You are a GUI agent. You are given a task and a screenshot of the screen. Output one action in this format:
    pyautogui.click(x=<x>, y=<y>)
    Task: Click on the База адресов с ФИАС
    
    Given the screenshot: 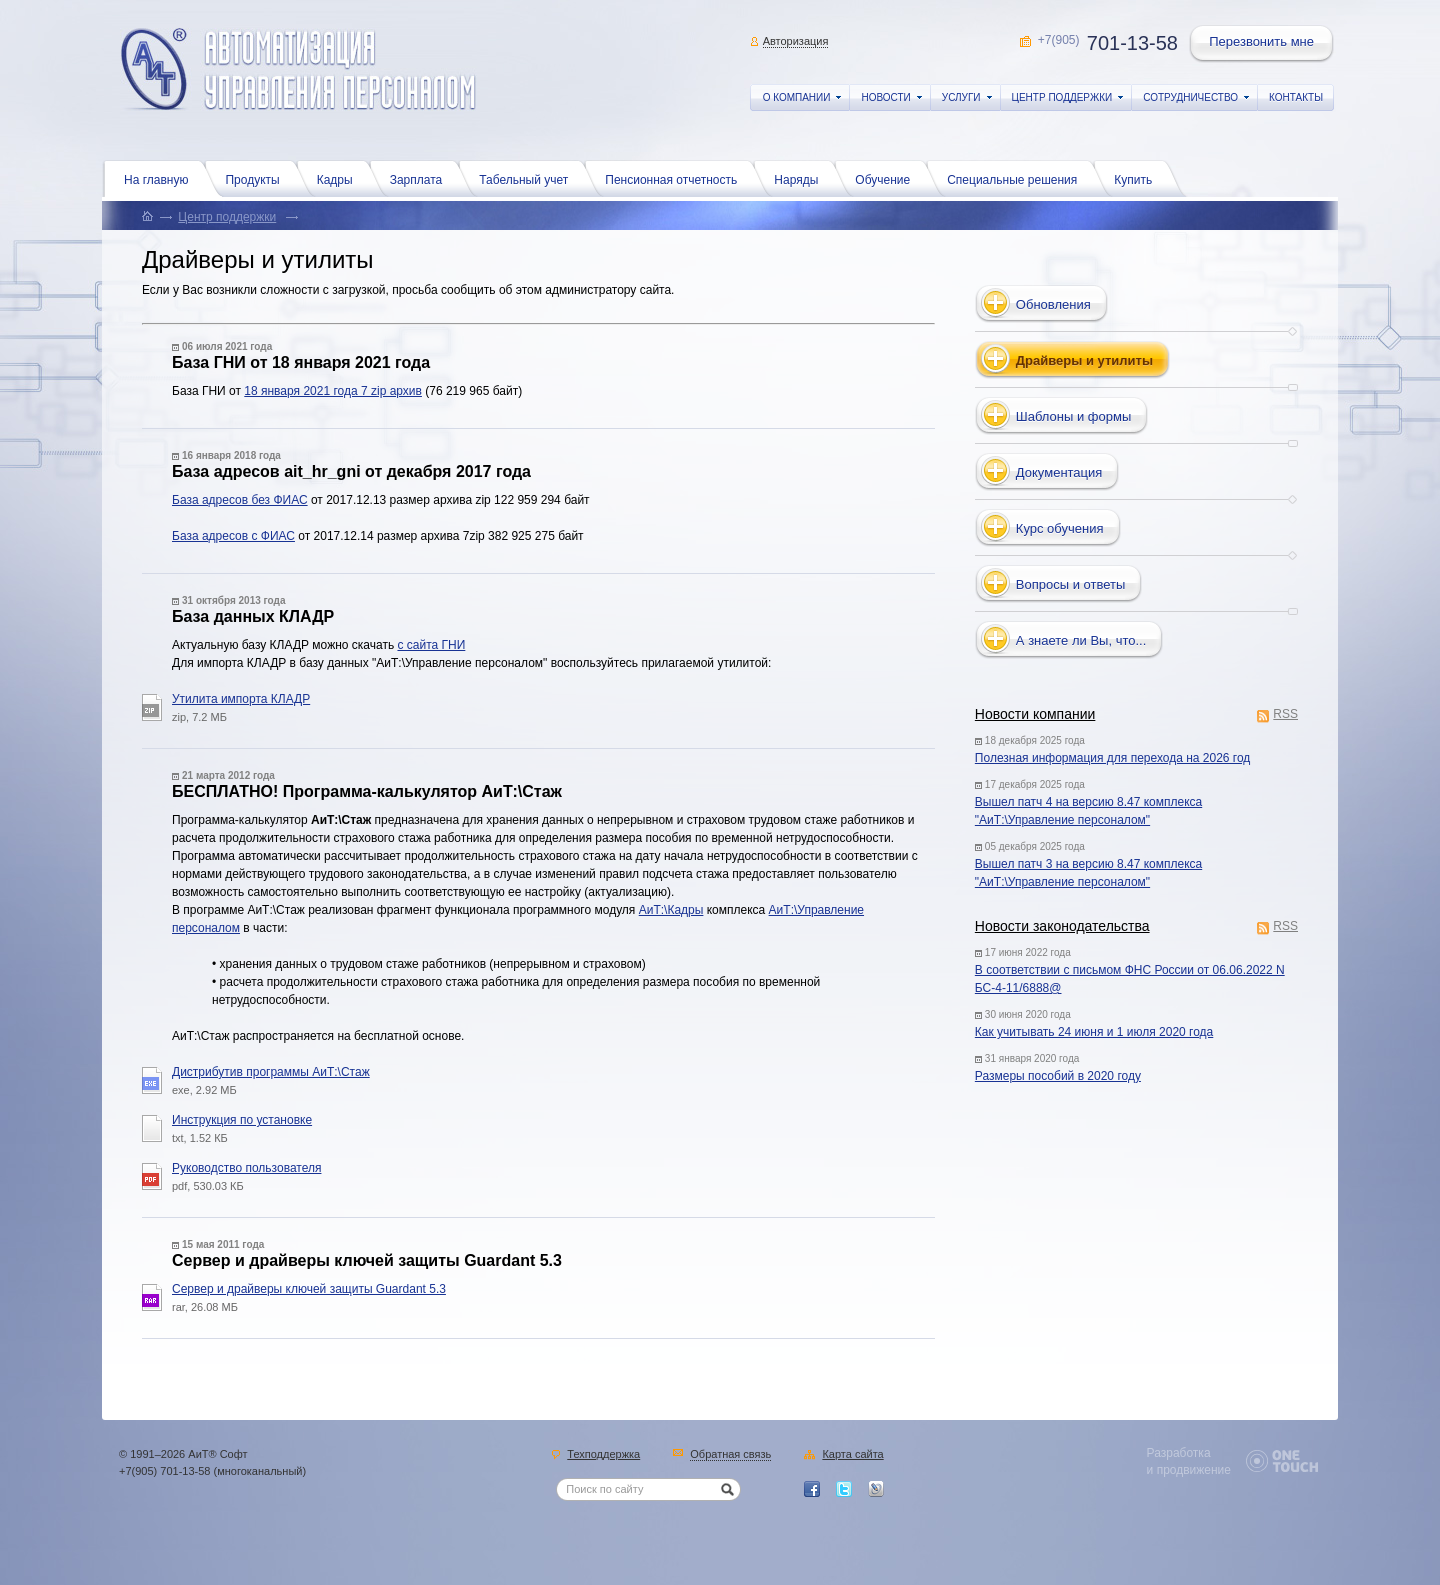 What is the action you would take?
    pyautogui.click(x=233, y=536)
    